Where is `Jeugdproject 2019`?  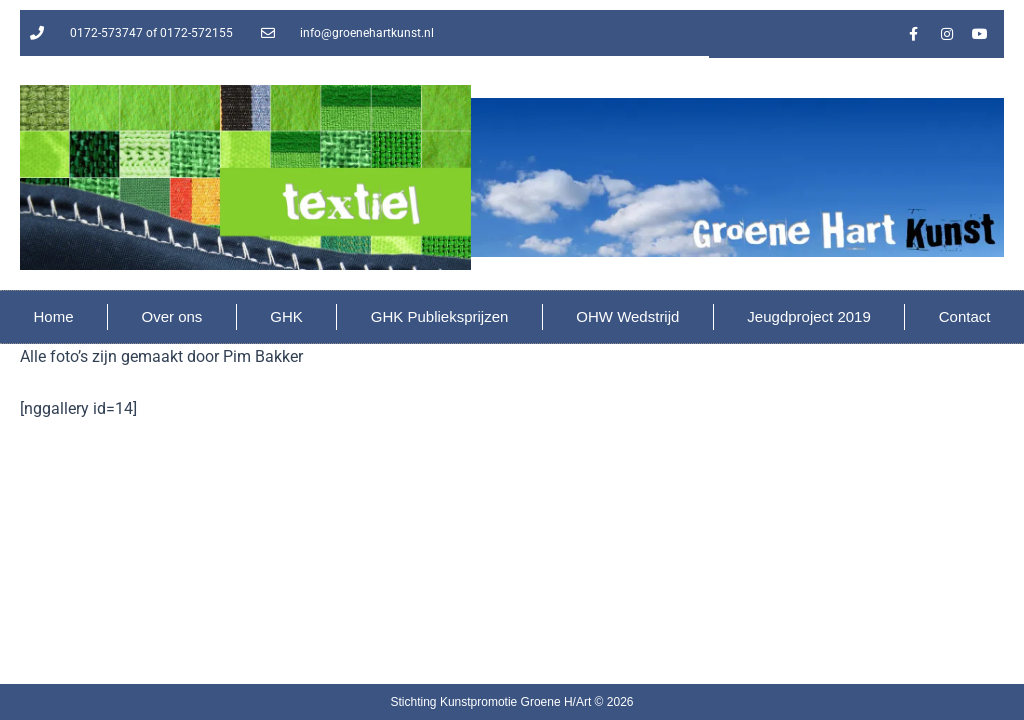
Jeugdproject 2019 is located at coordinates (808, 316).